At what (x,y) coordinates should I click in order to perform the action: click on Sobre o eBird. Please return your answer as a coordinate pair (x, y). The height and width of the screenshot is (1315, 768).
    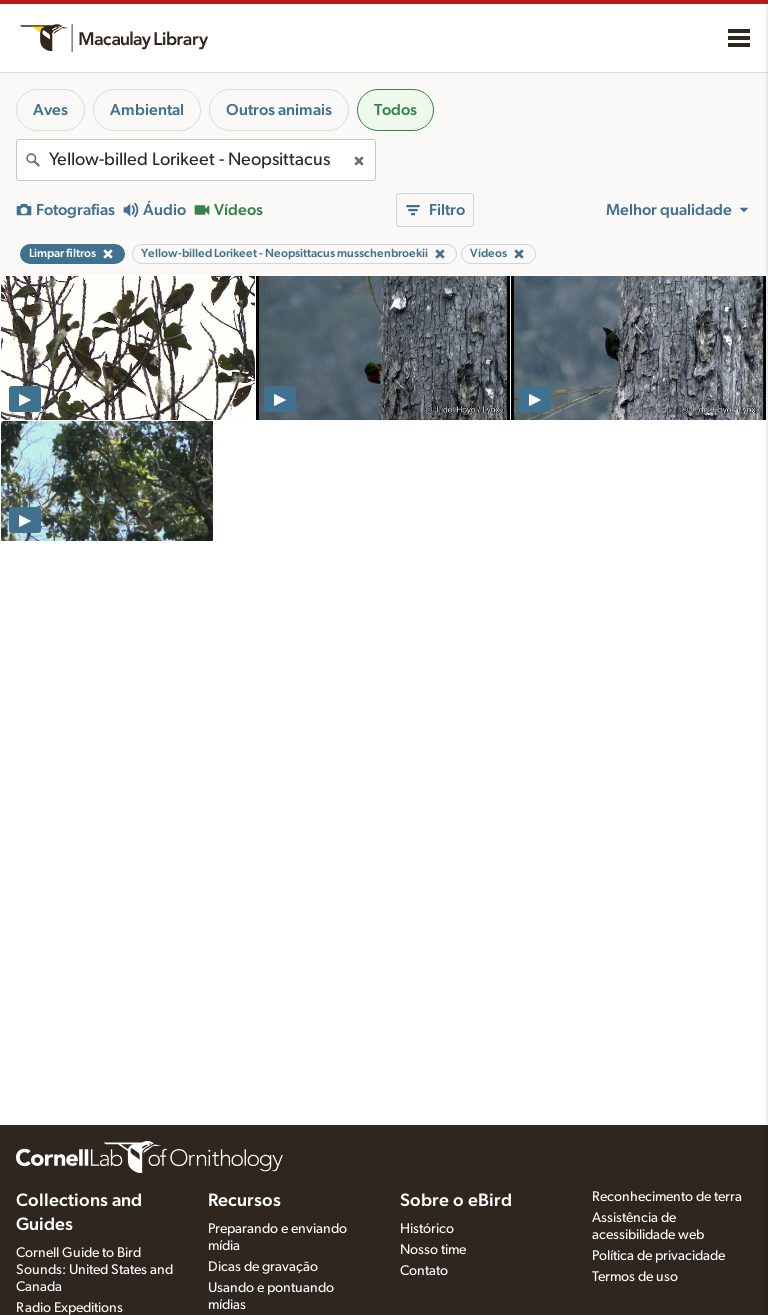
    Looking at the image, I should click on (456, 1201).